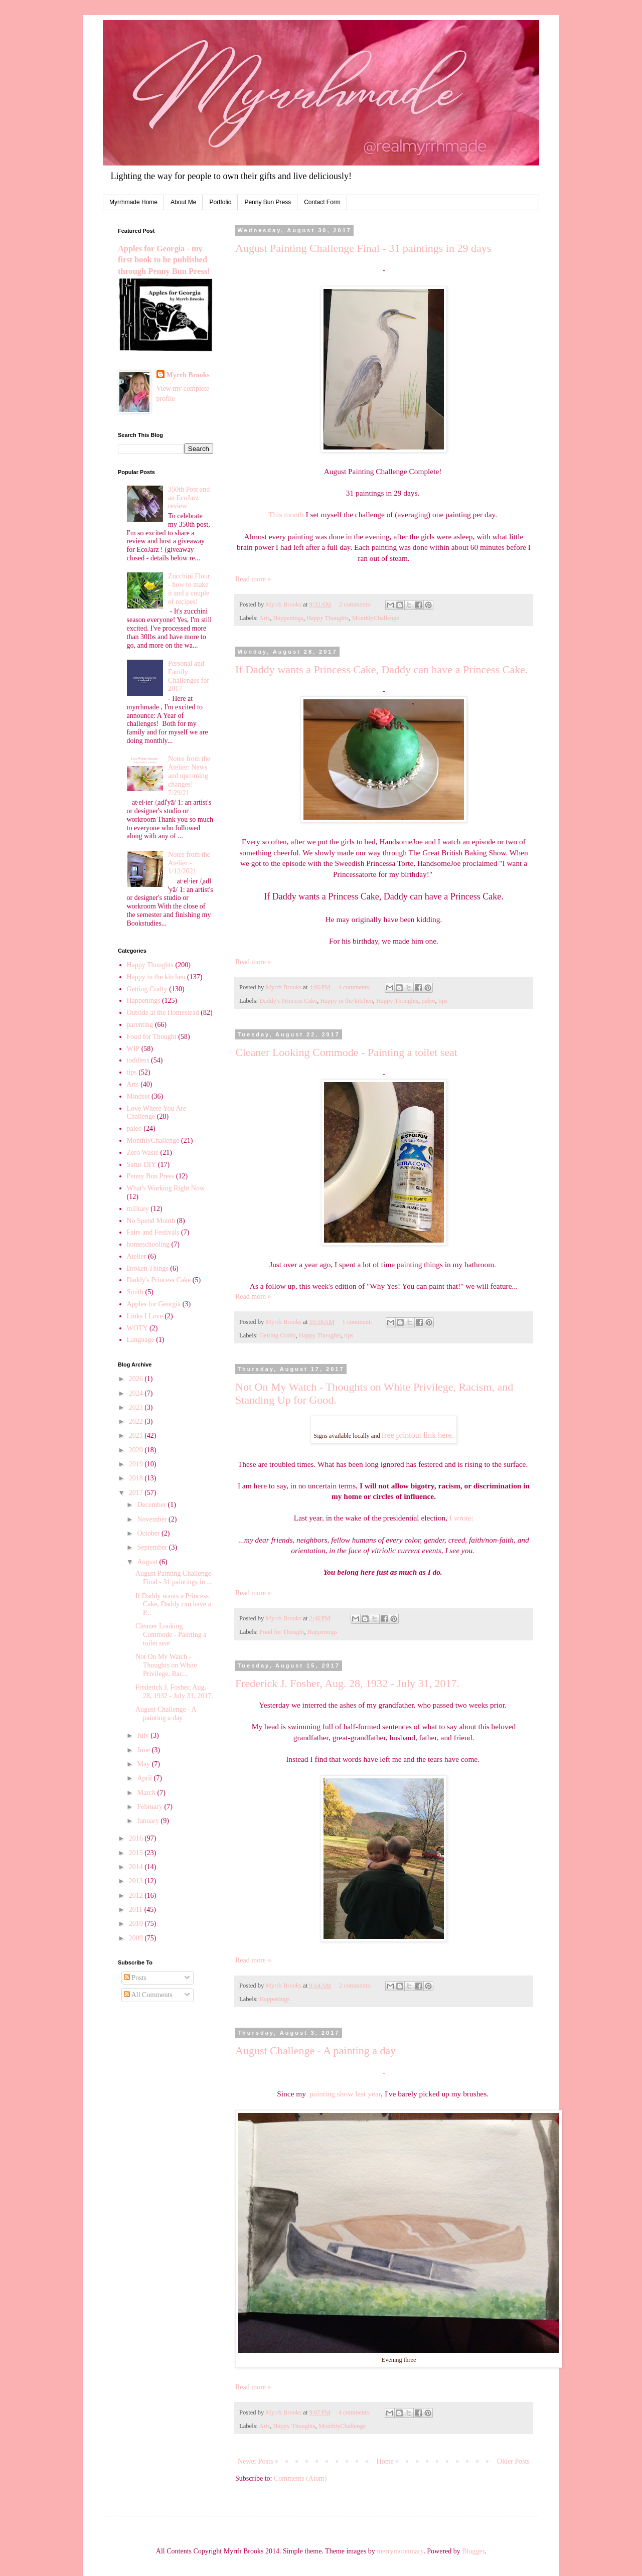 This screenshot has height=2576, width=642. Describe the element at coordinates (137, 1464) in the screenshot. I see `2019` at that location.